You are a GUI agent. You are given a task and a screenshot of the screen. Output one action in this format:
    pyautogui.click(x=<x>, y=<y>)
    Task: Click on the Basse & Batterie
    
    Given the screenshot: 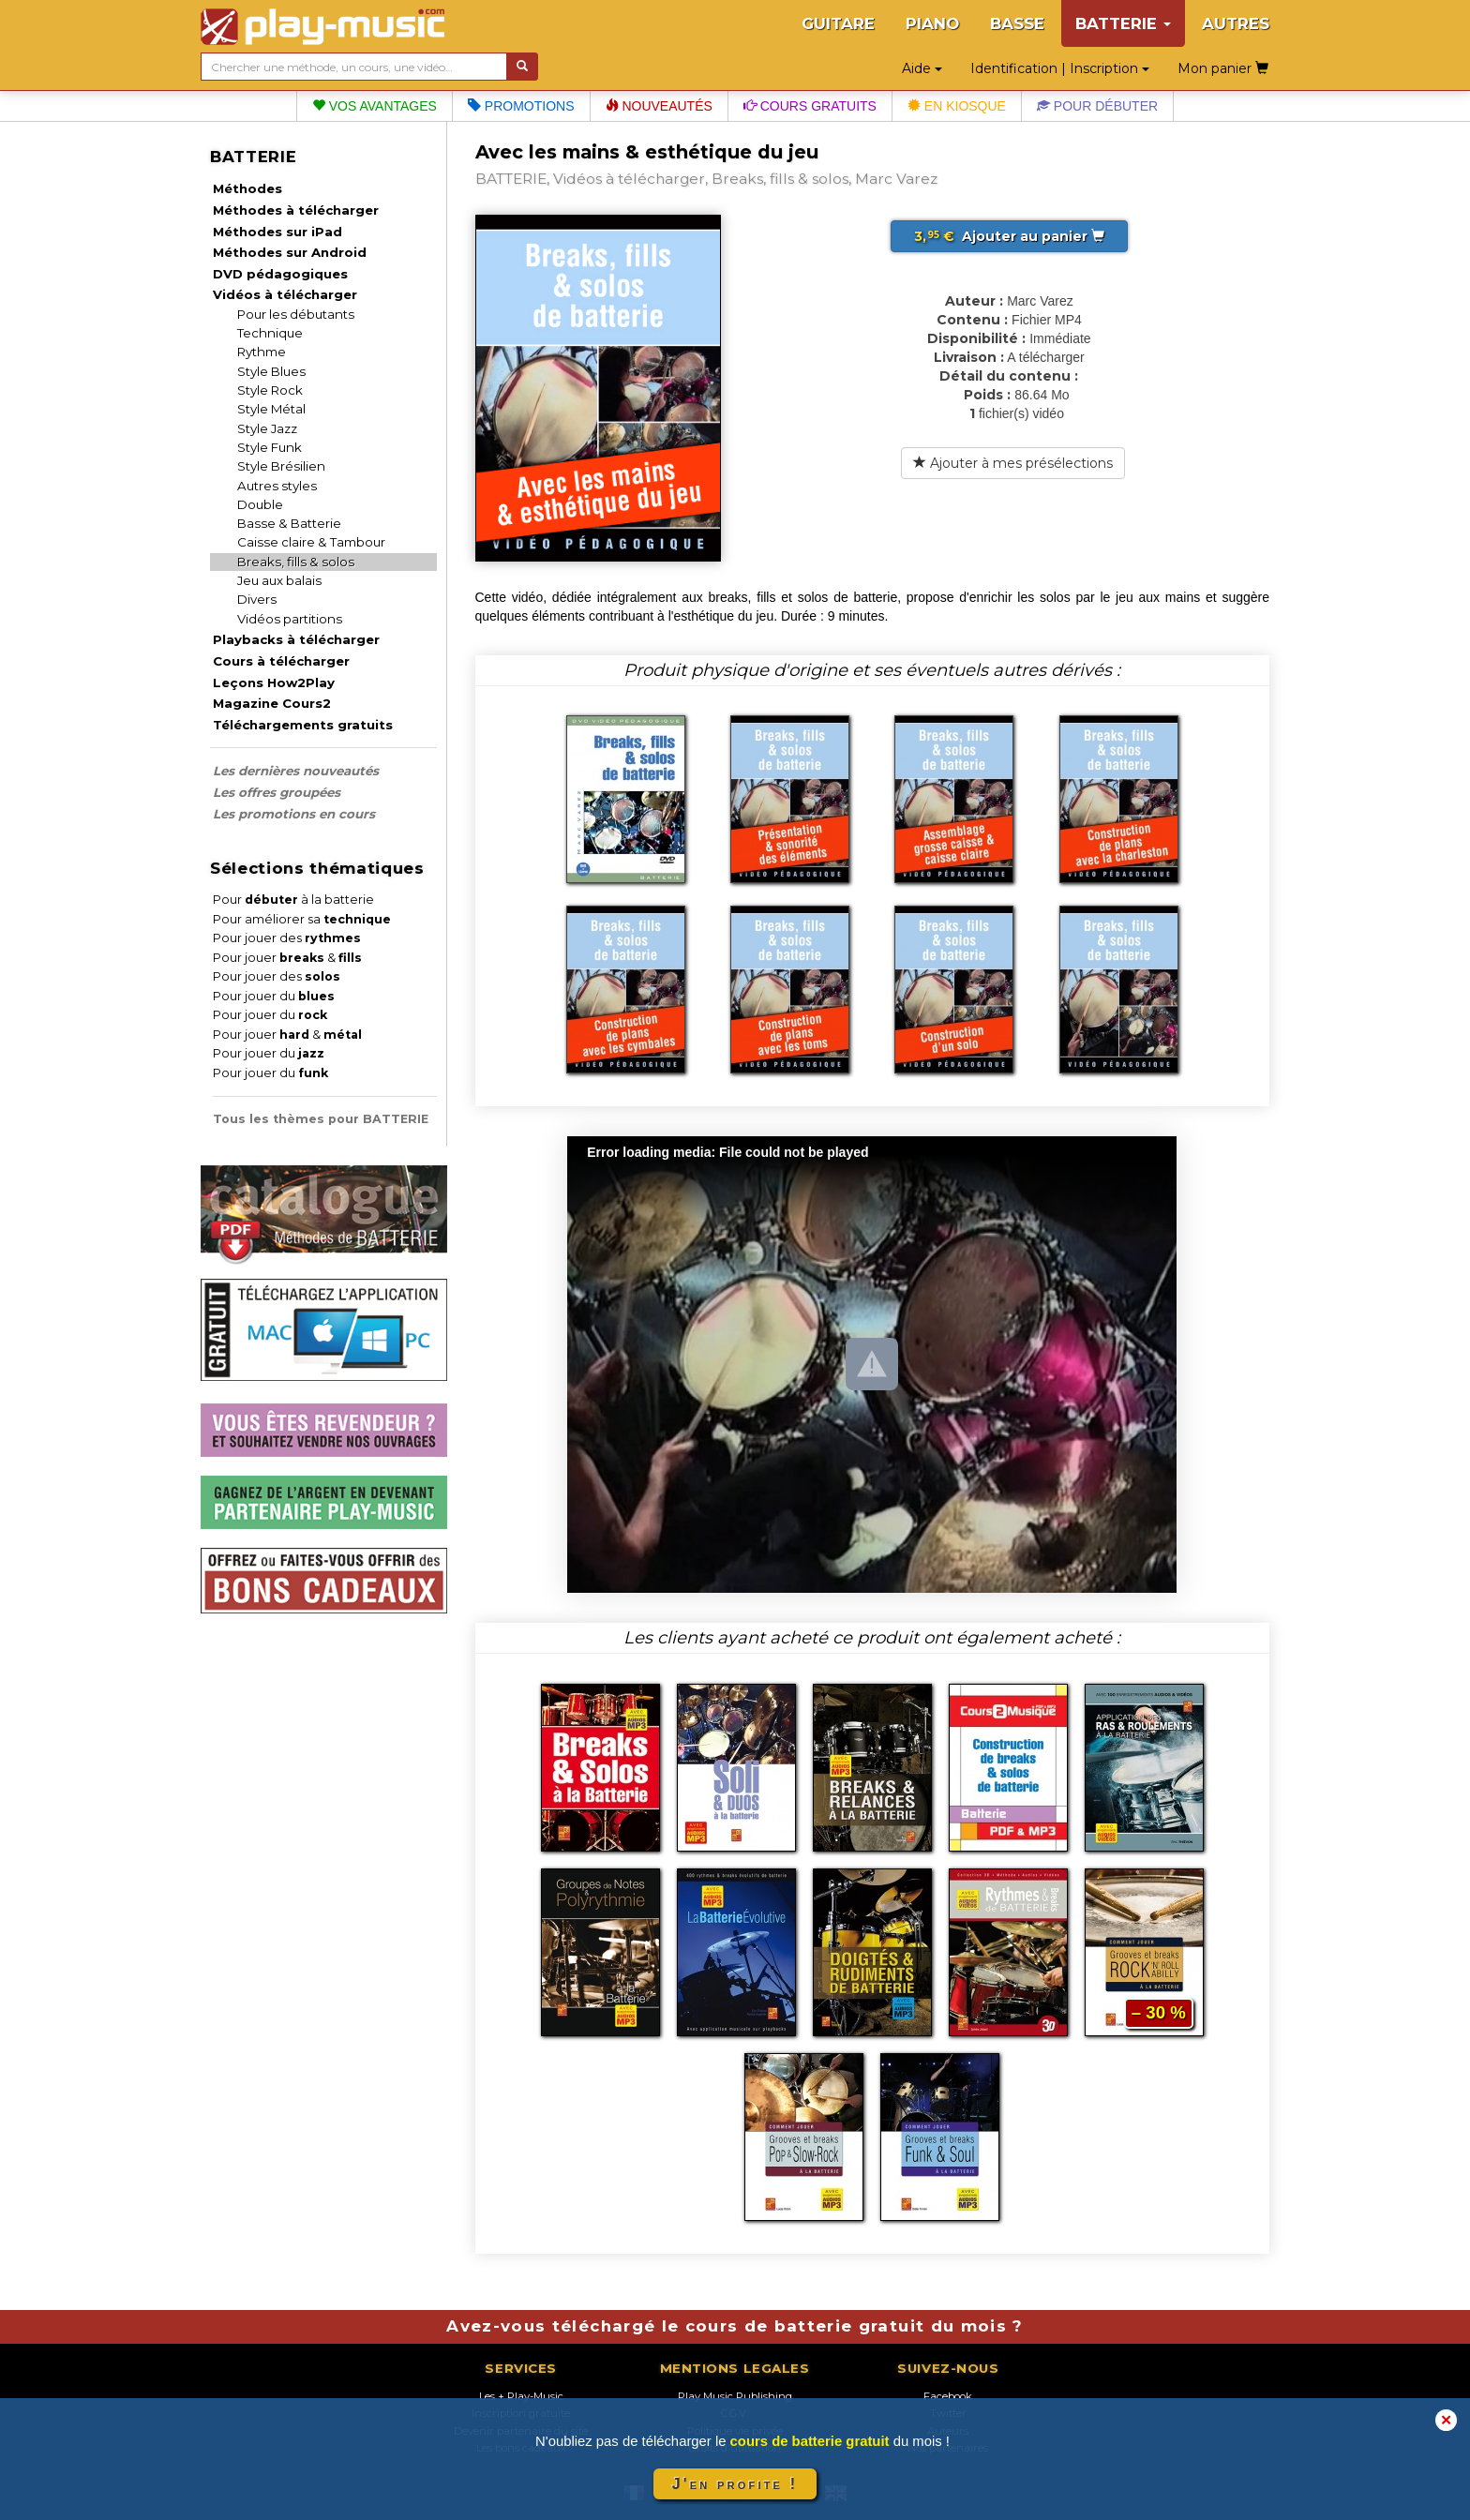 What is the action you would take?
    pyautogui.click(x=289, y=523)
    